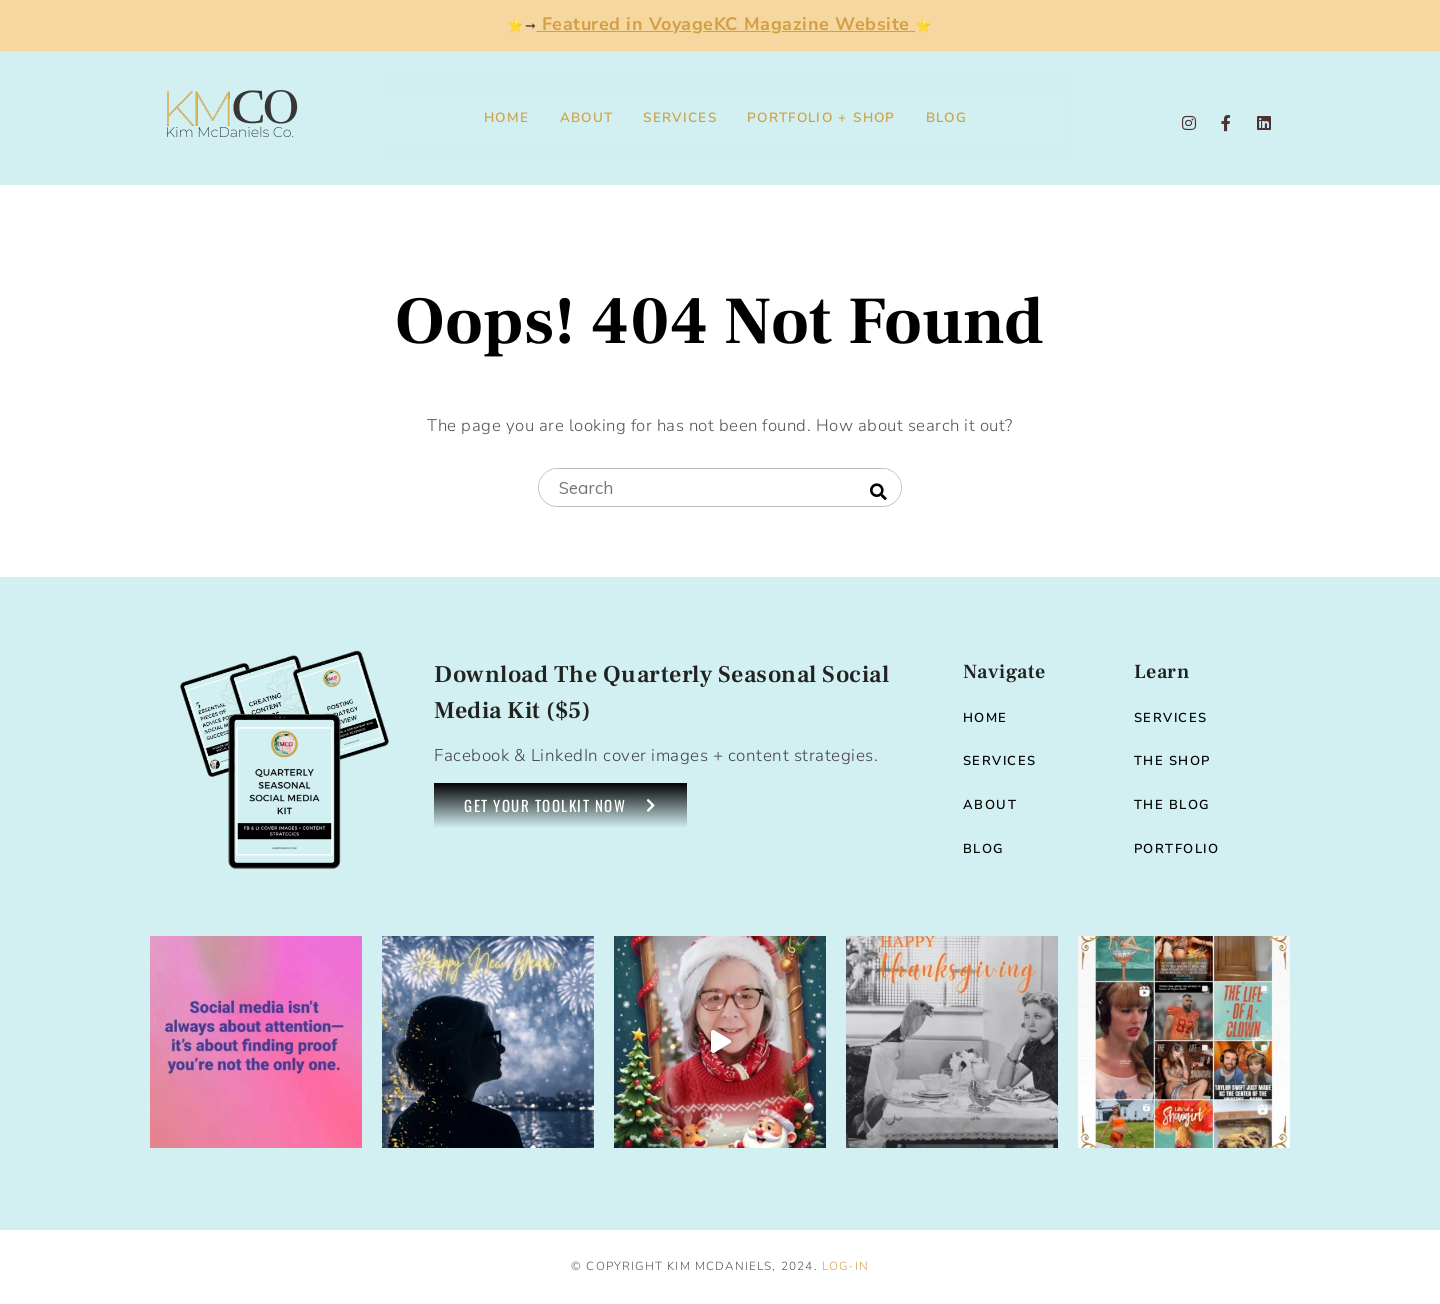 This screenshot has width=1440, height=1304. Describe the element at coordinates (821, 117) in the screenshot. I see `Portfolio + Shop` at that location.